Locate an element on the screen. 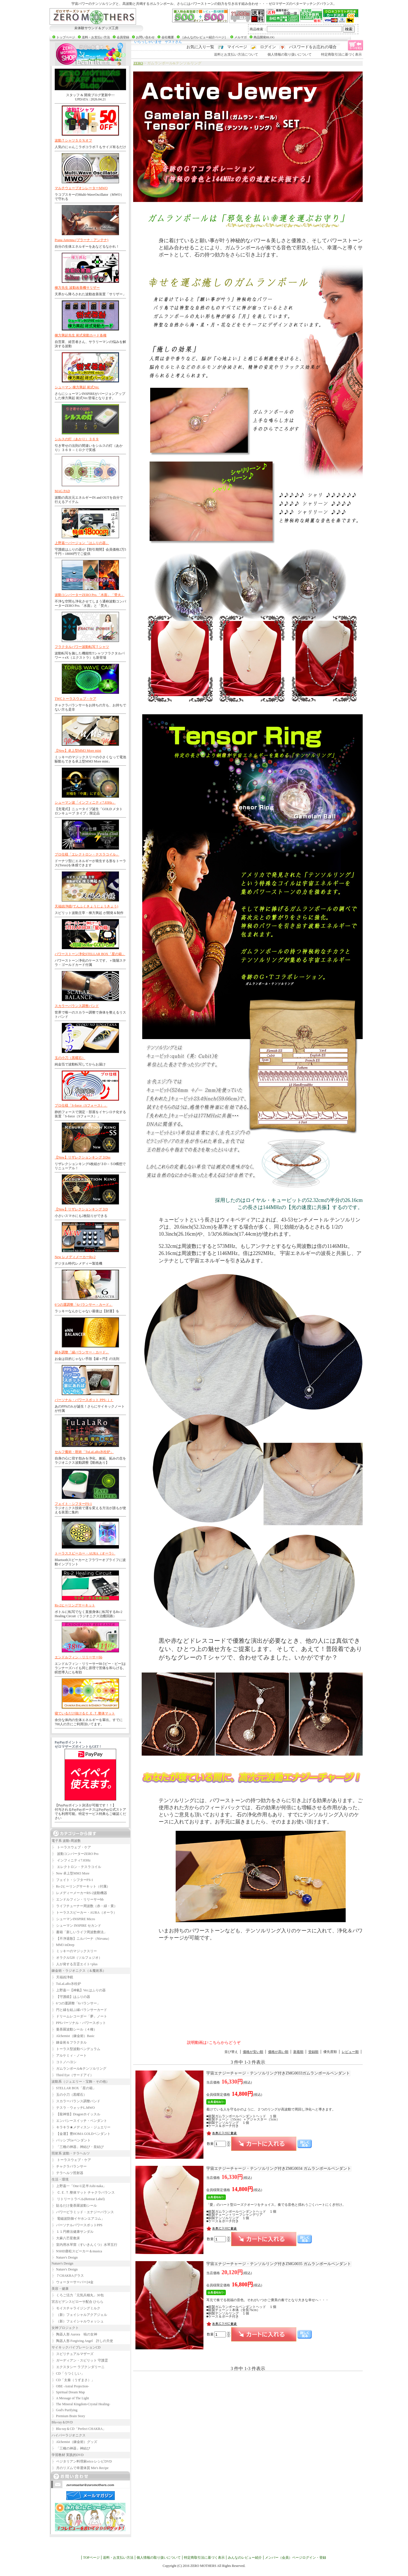  レビュー順 is located at coordinates (350, 2052).